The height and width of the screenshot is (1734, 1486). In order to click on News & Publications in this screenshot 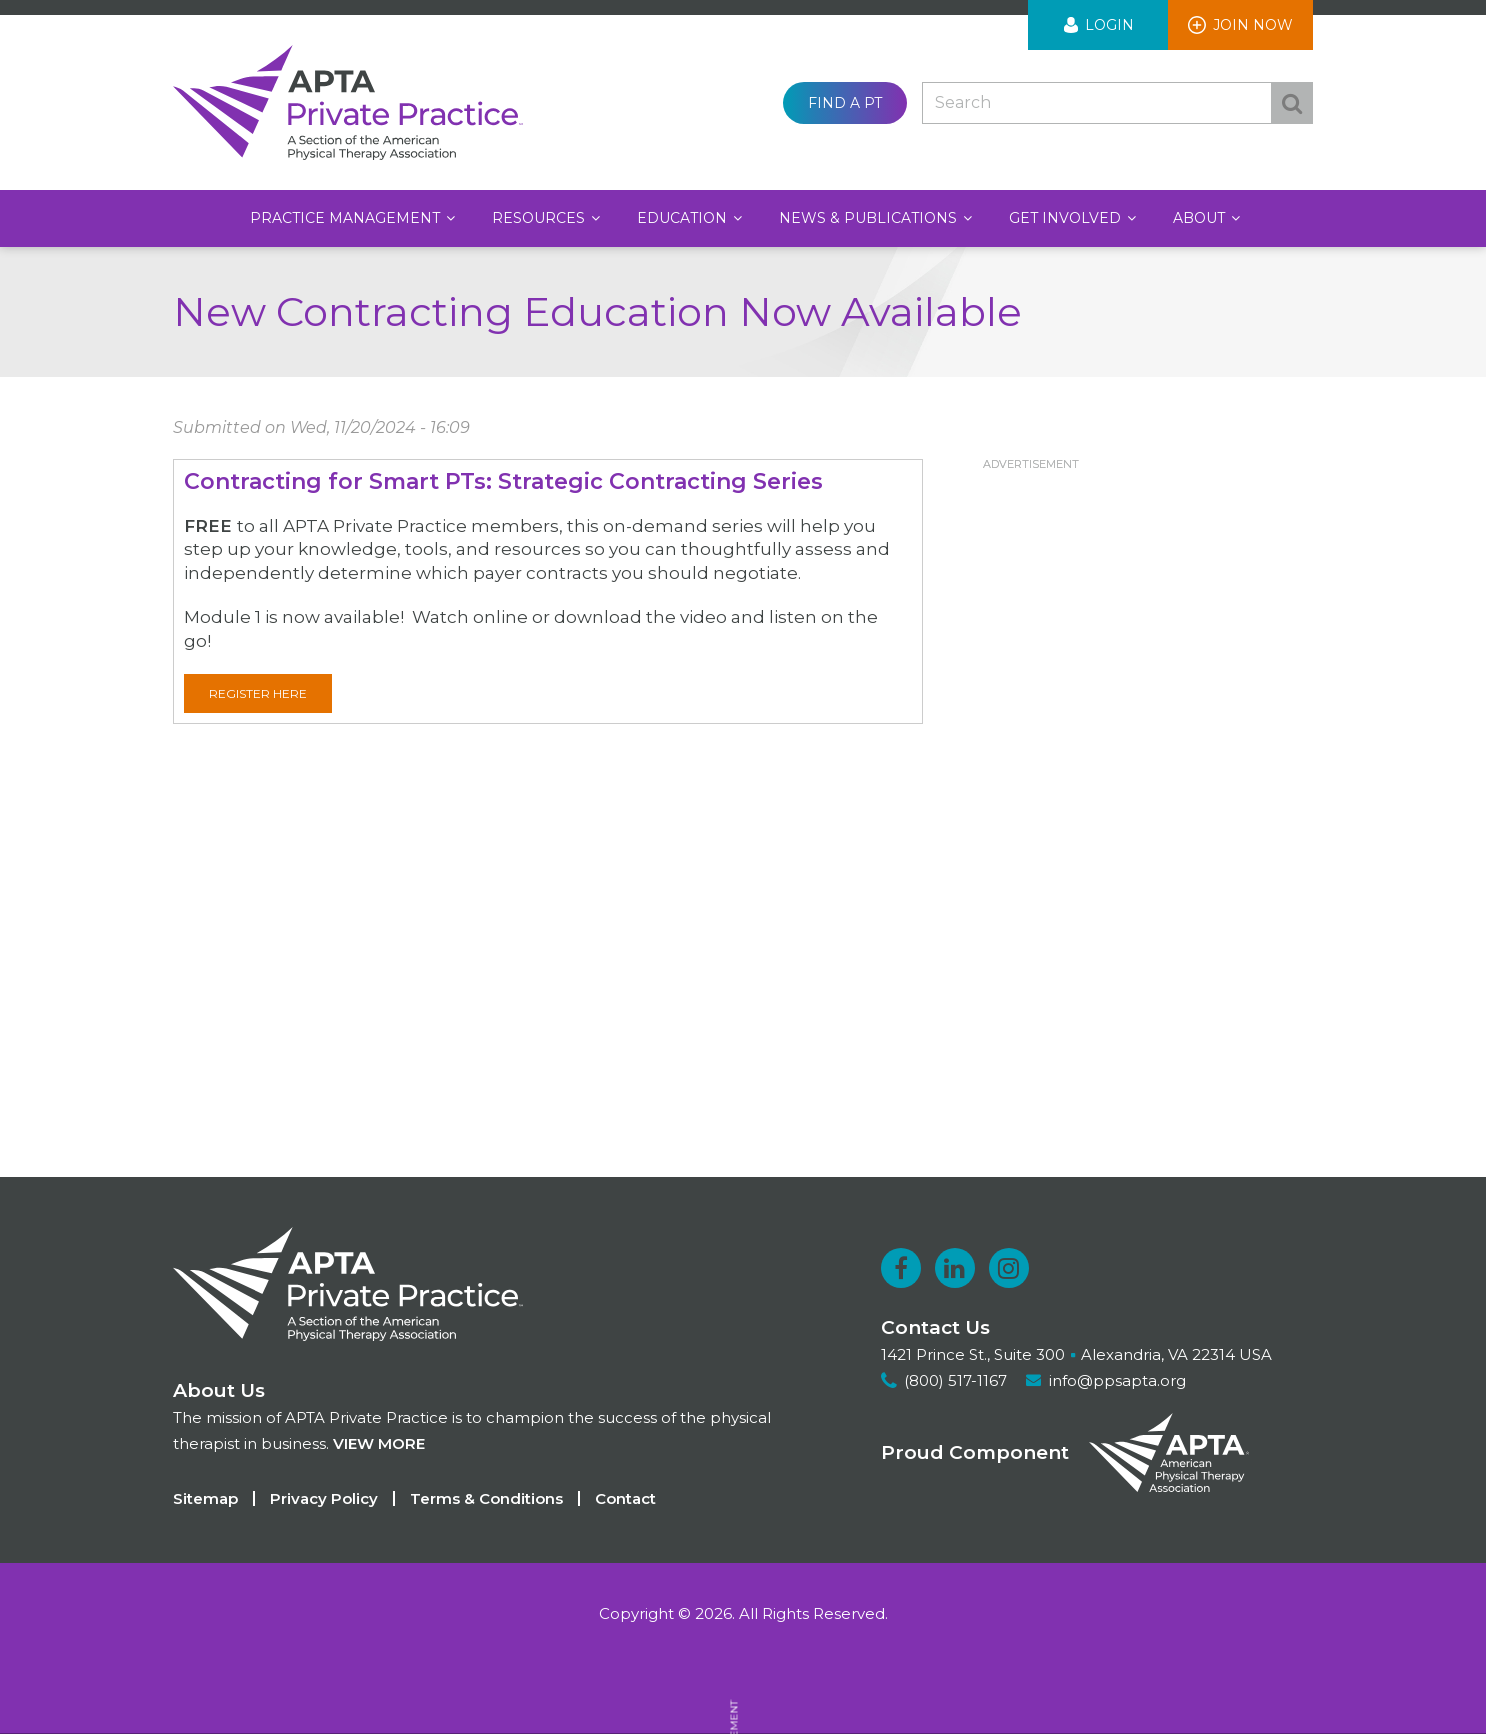, I will do `click(870, 218)`.